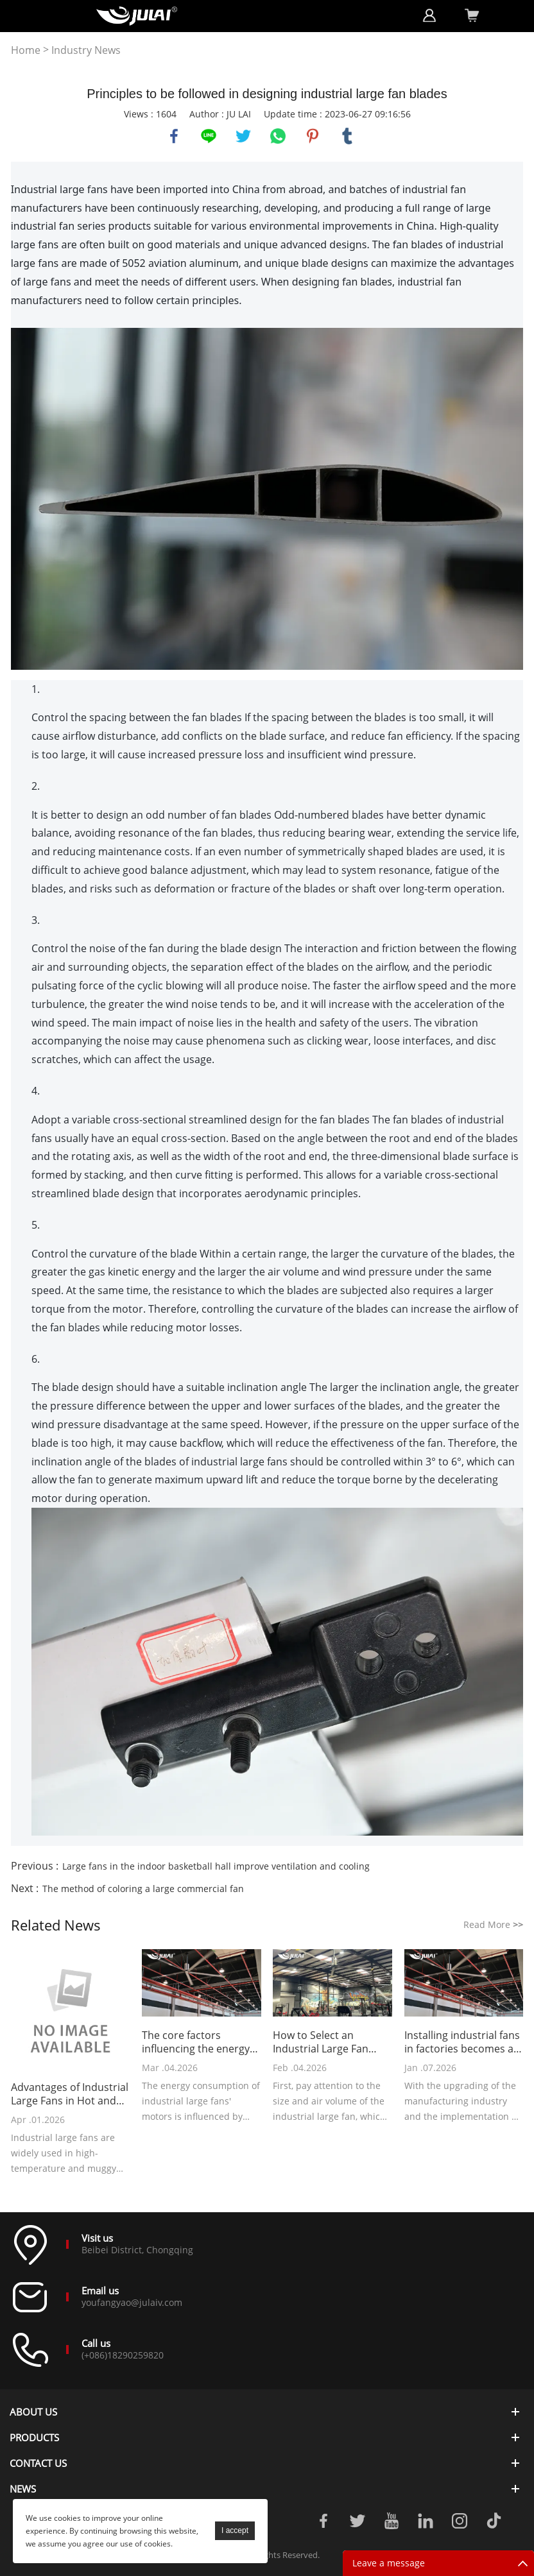 Image resolution: width=534 pixels, height=2576 pixels. What do you see at coordinates (278, 136) in the screenshot?
I see `whatsapp` at bounding box center [278, 136].